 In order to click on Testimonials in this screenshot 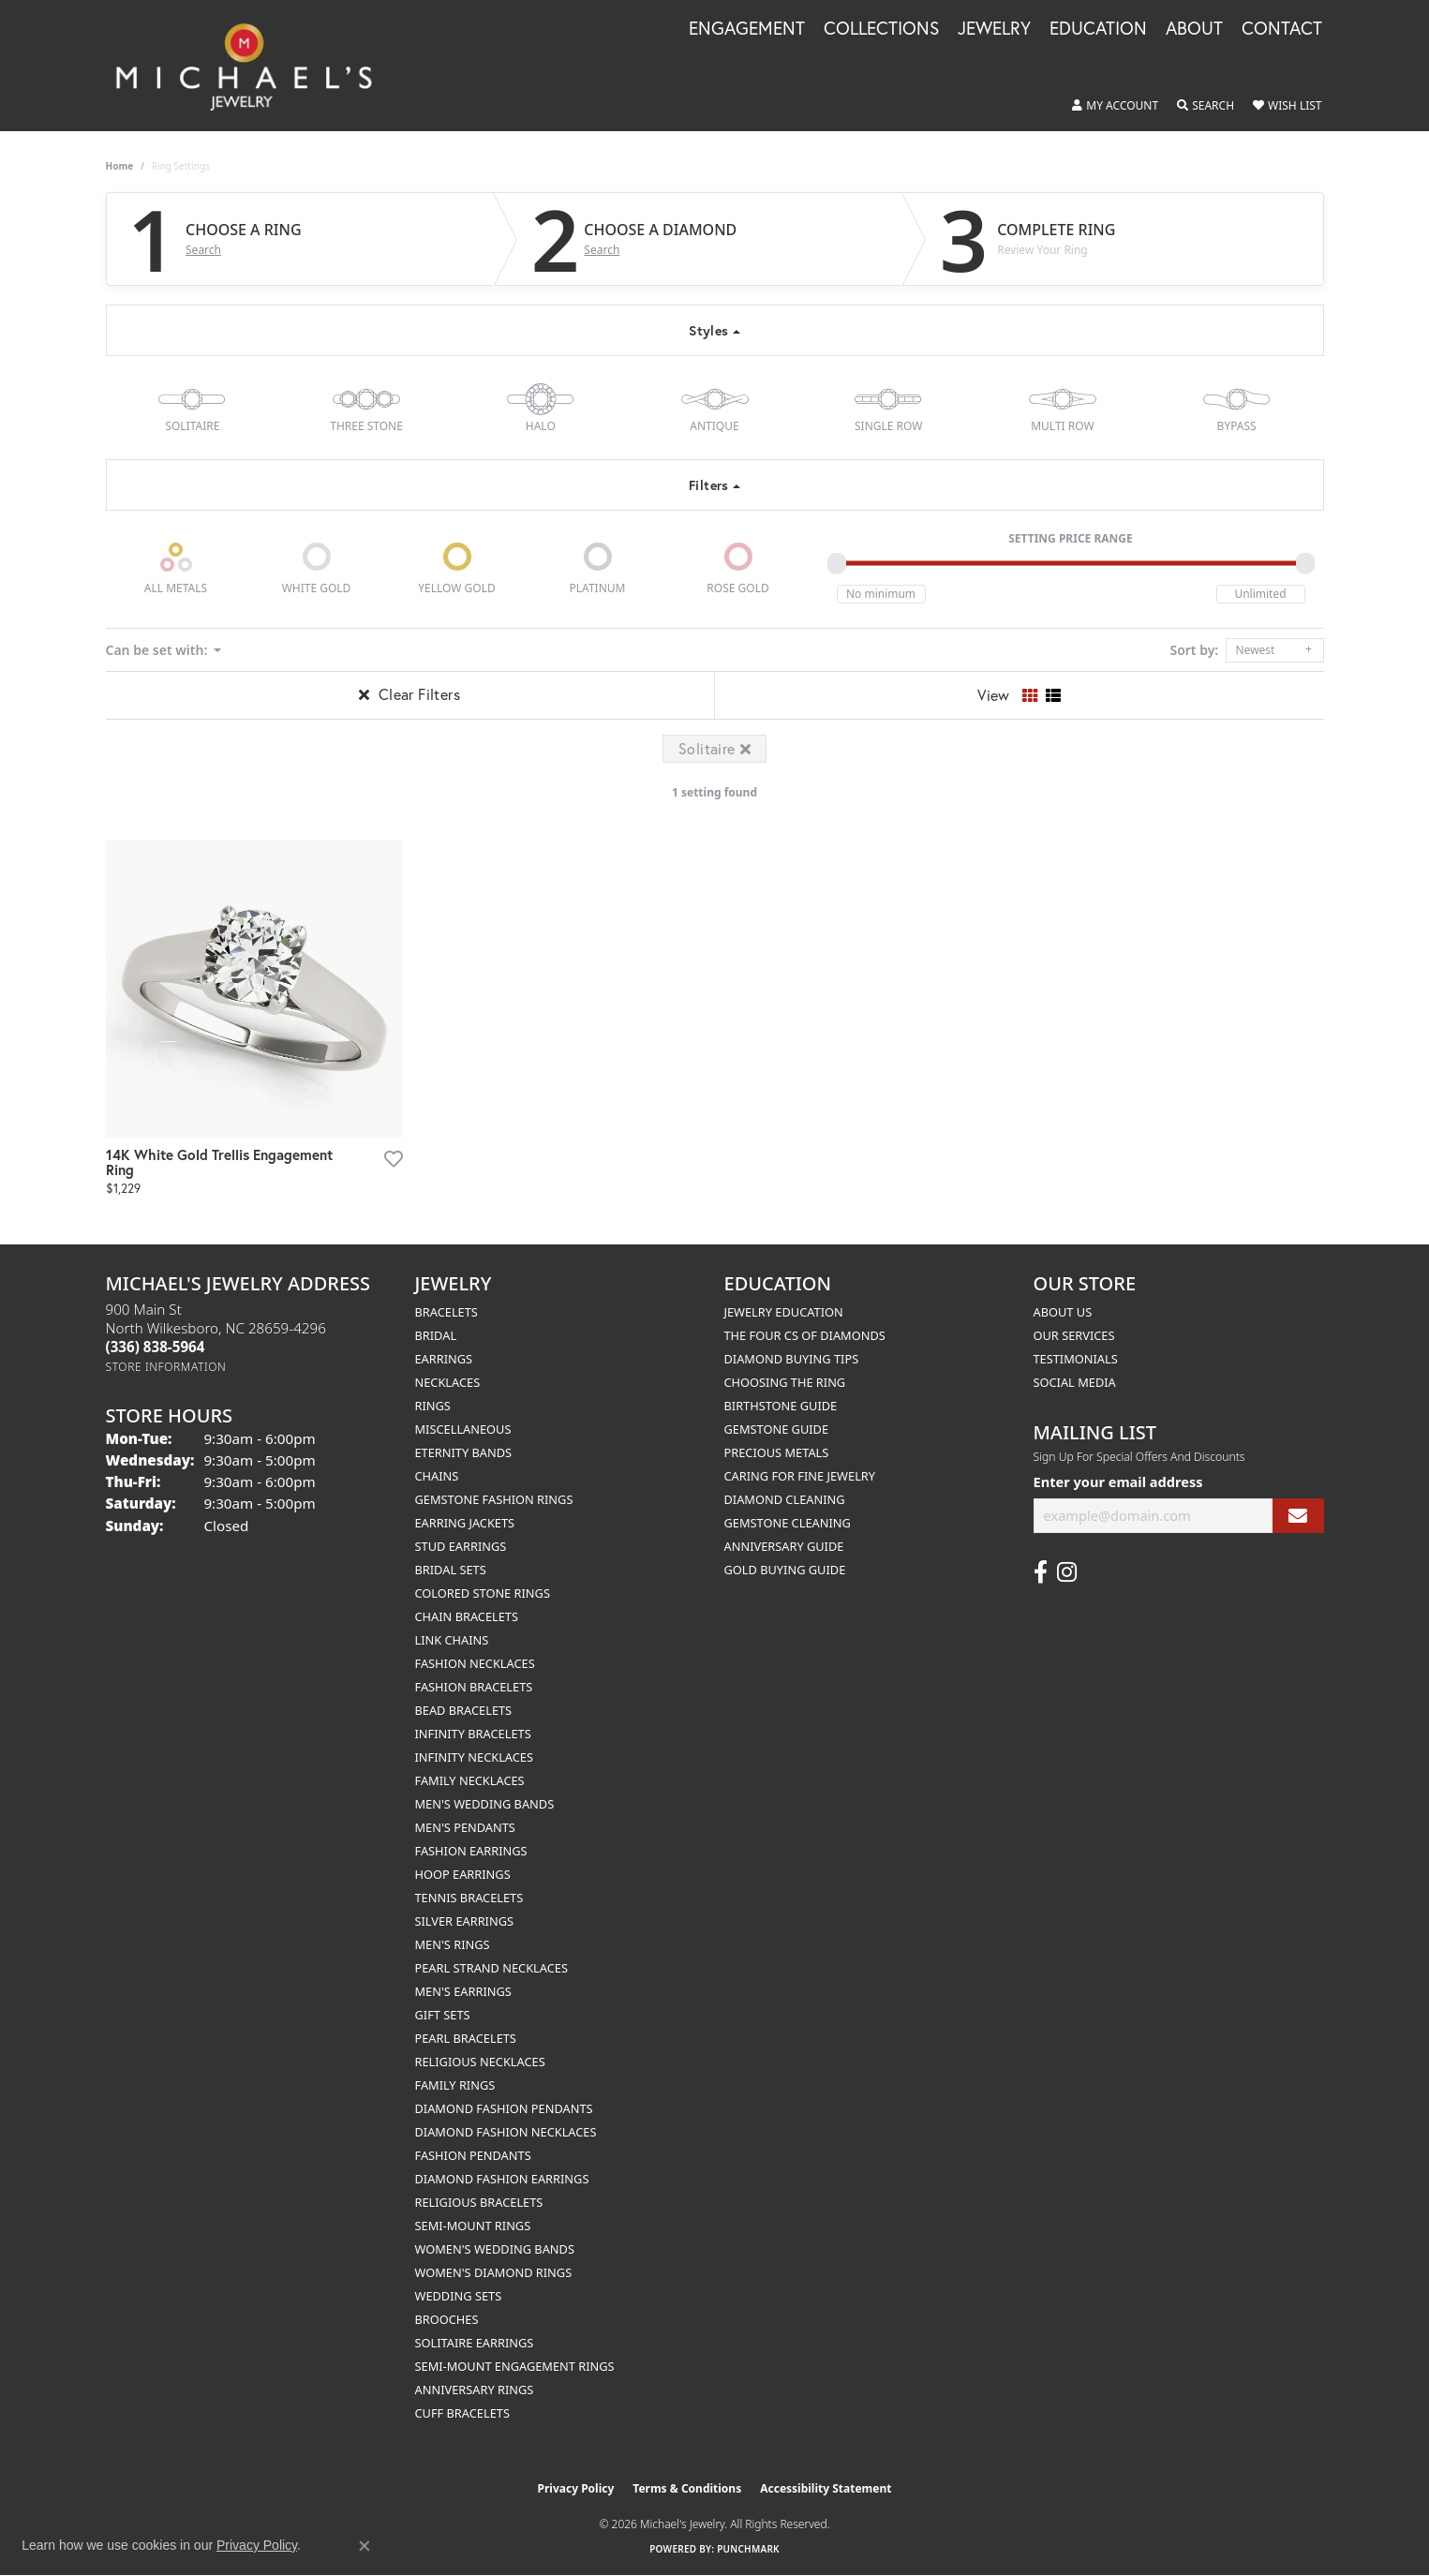, I will do `click(1076, 1358)`.